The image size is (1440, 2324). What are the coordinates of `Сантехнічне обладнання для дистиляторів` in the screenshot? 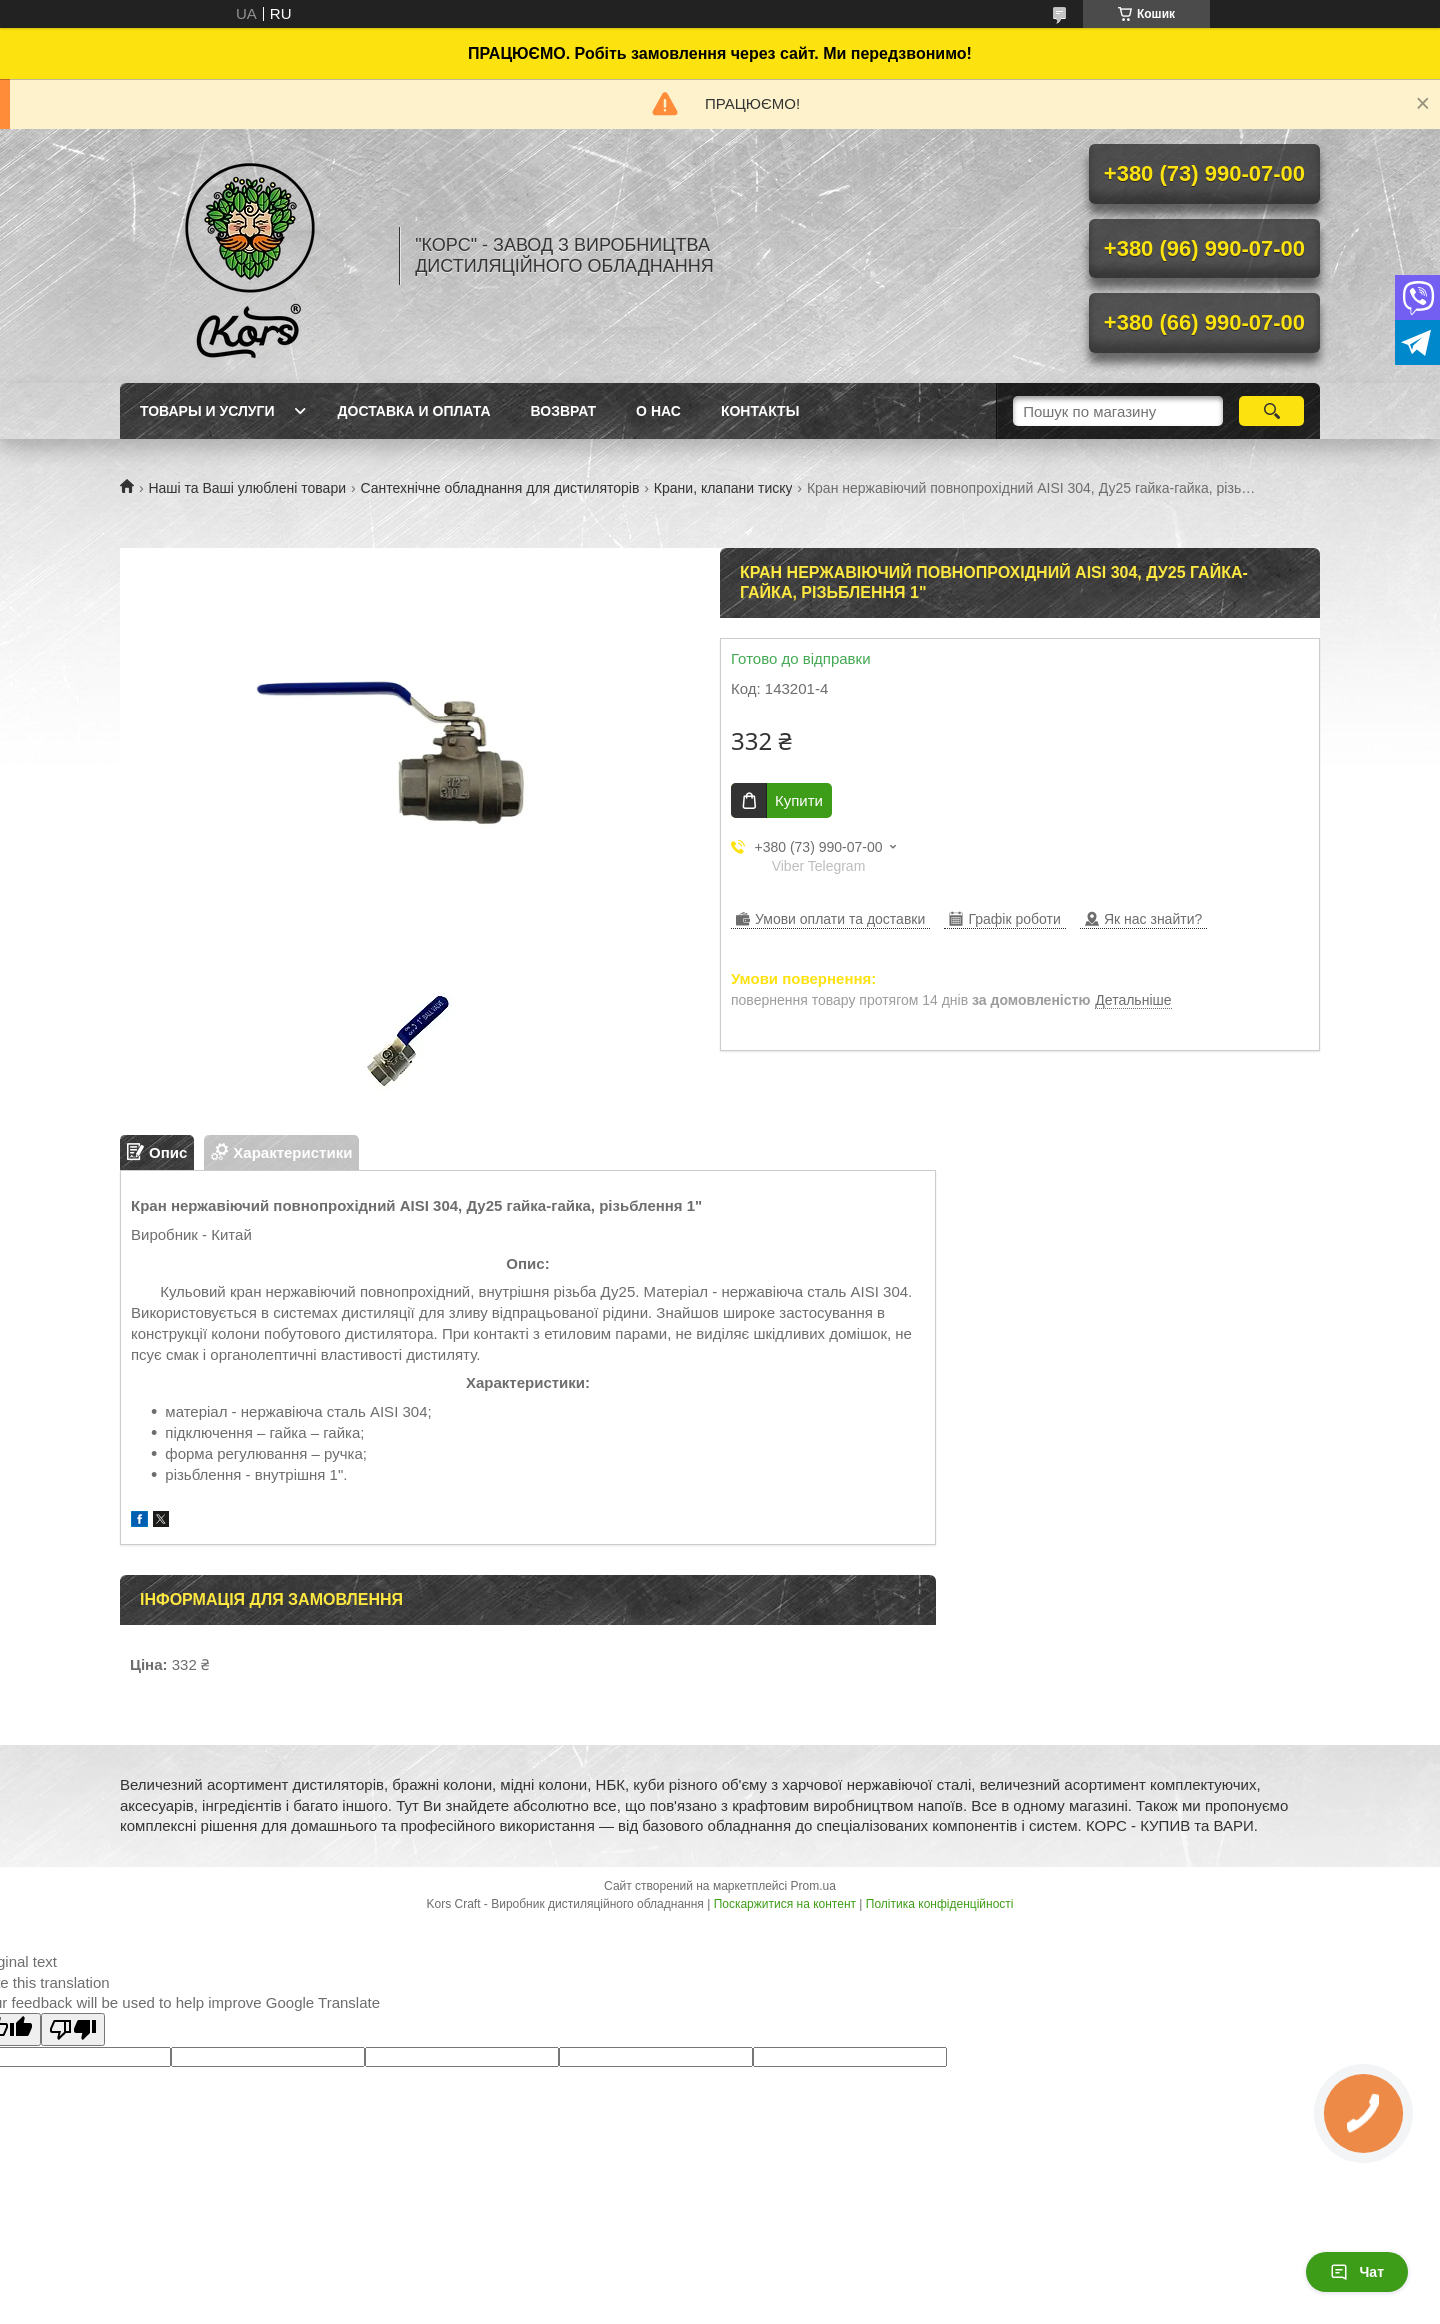 It's located at (499, 488).